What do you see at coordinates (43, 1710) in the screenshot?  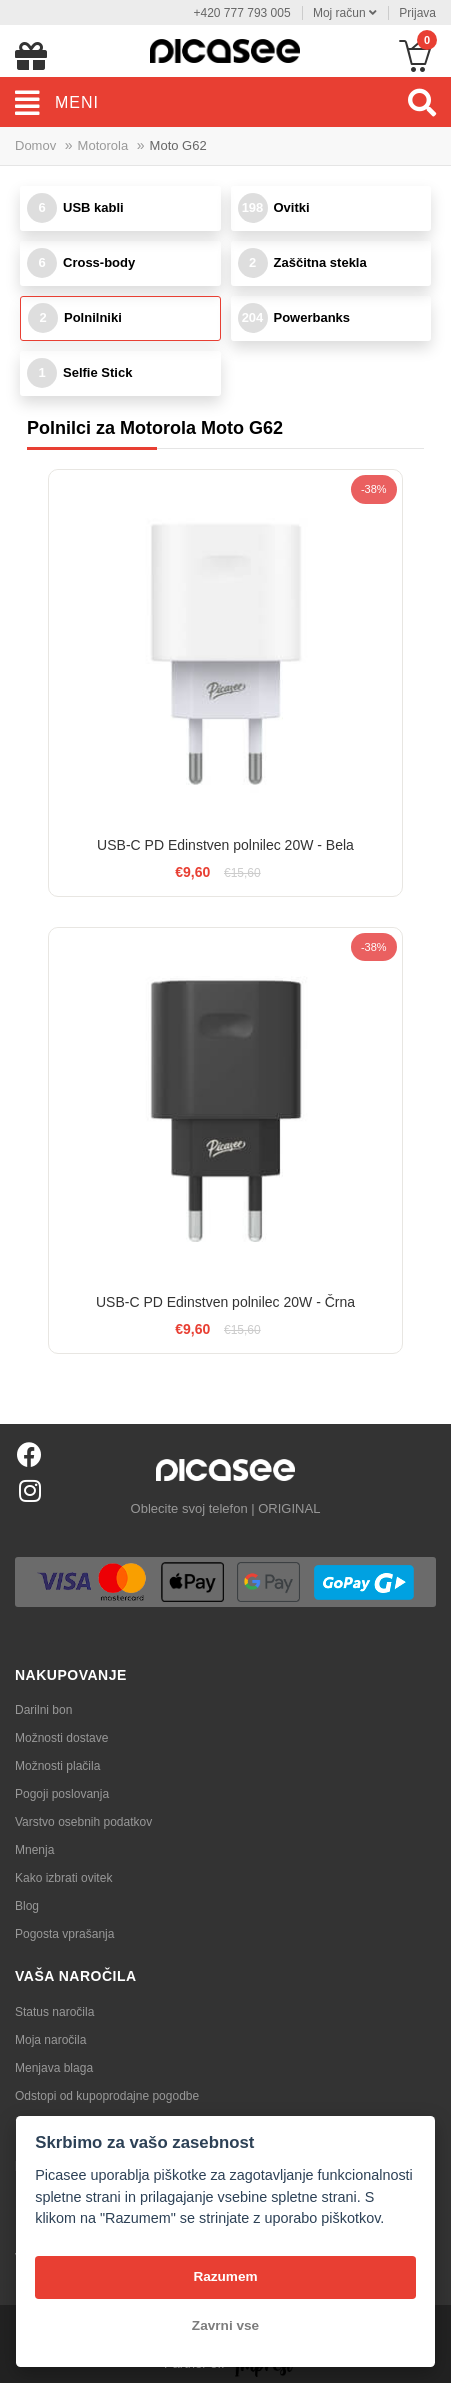 I see `Darilni bon` at bounding box center [43, 1710].